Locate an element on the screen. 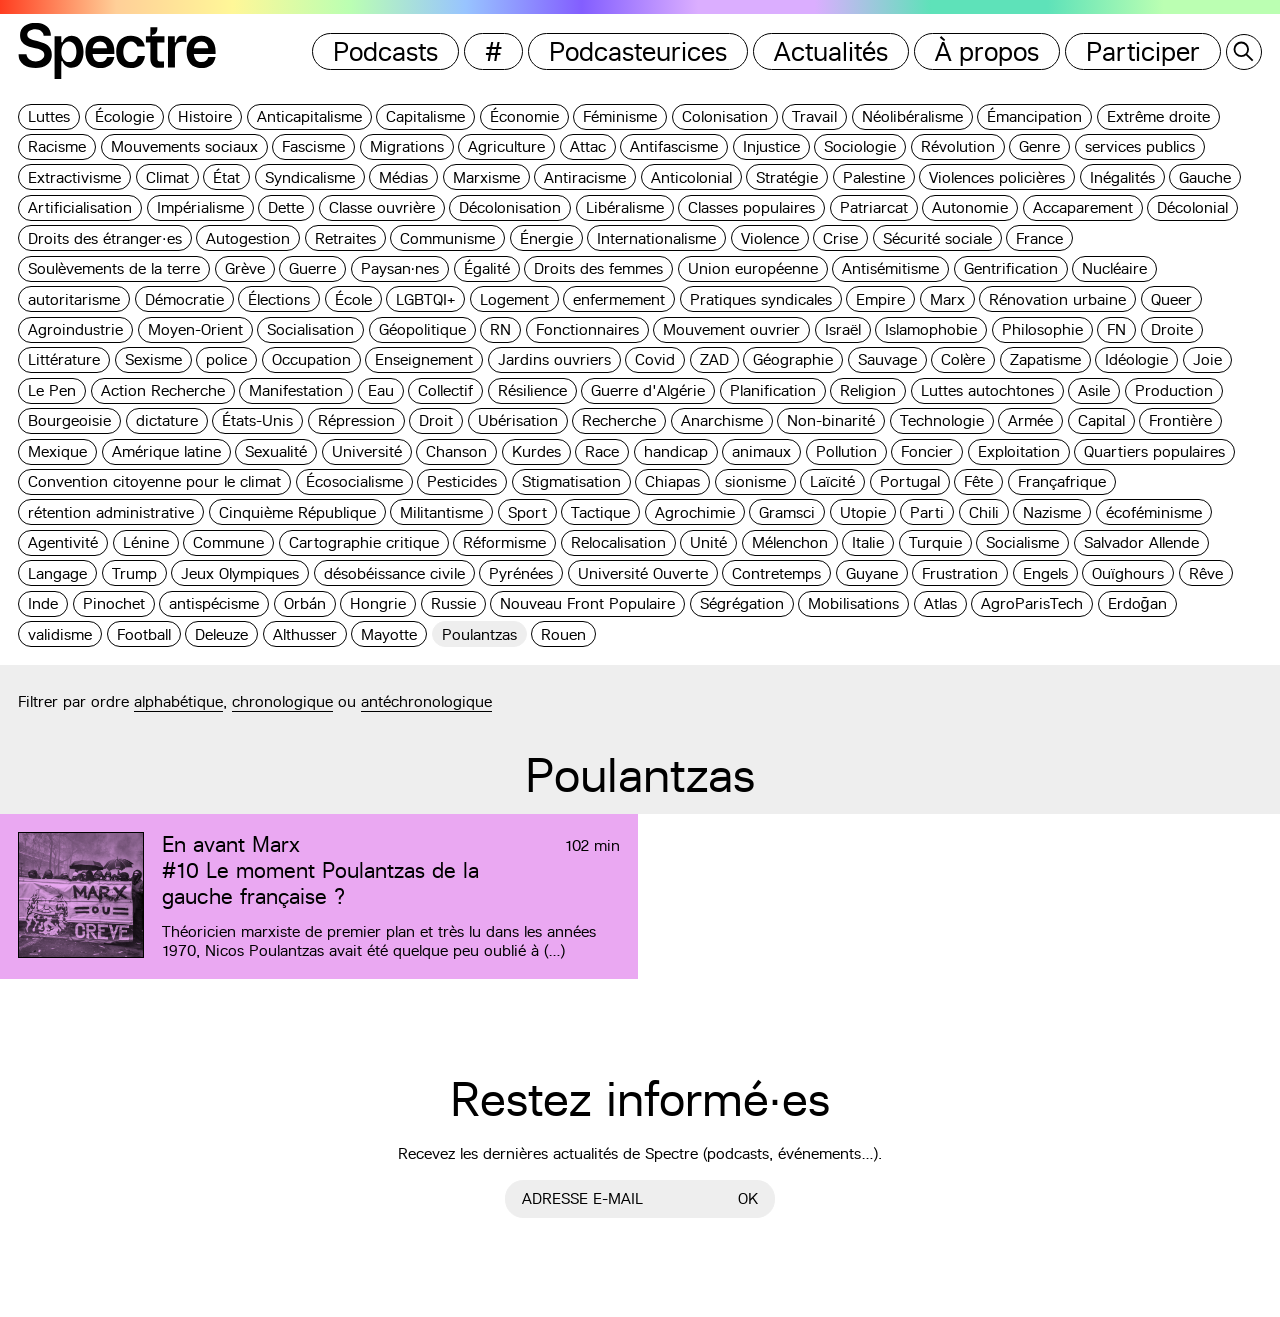 The image size is (1280, 1317). autoritarisme is located at coordinates (74, 299).